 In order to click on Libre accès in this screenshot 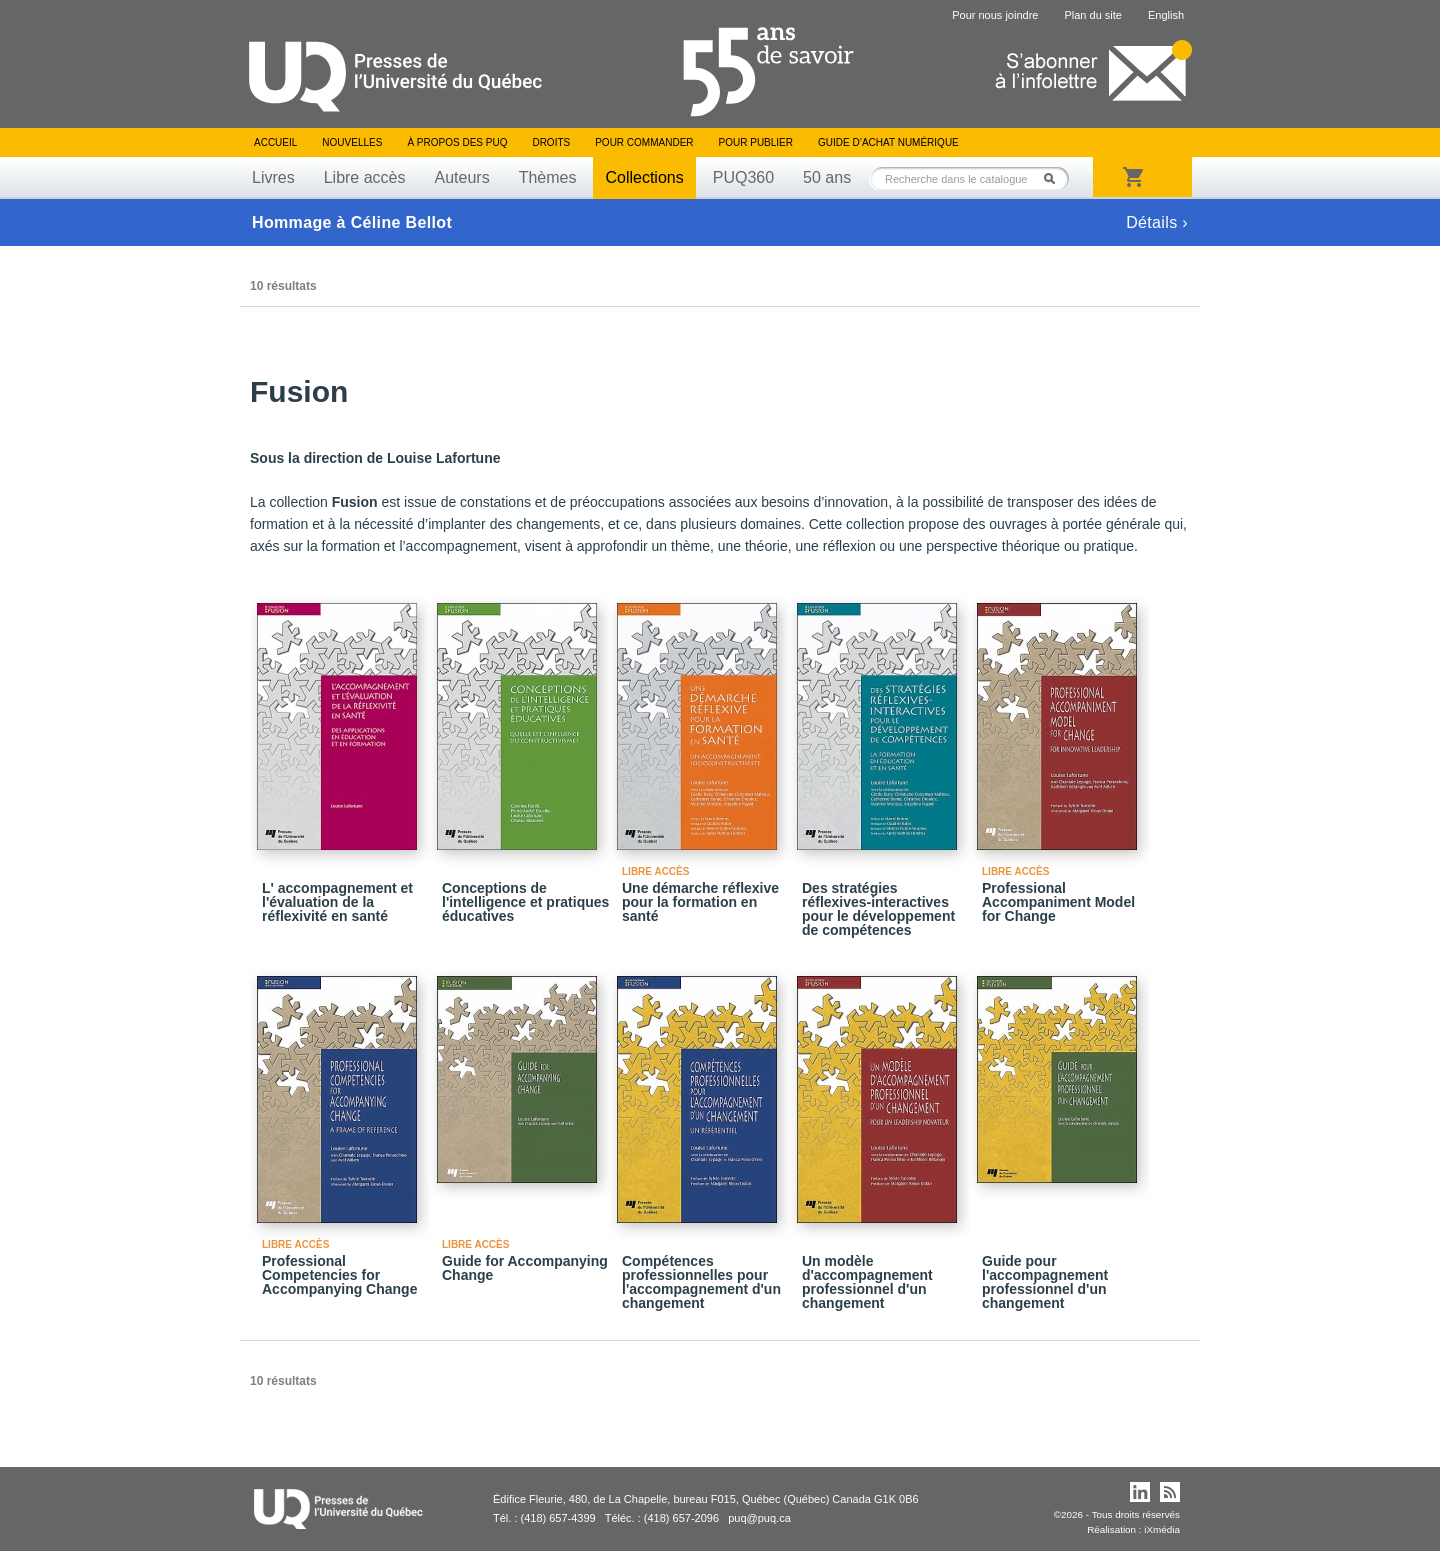, I will do `click(365, 177)`.